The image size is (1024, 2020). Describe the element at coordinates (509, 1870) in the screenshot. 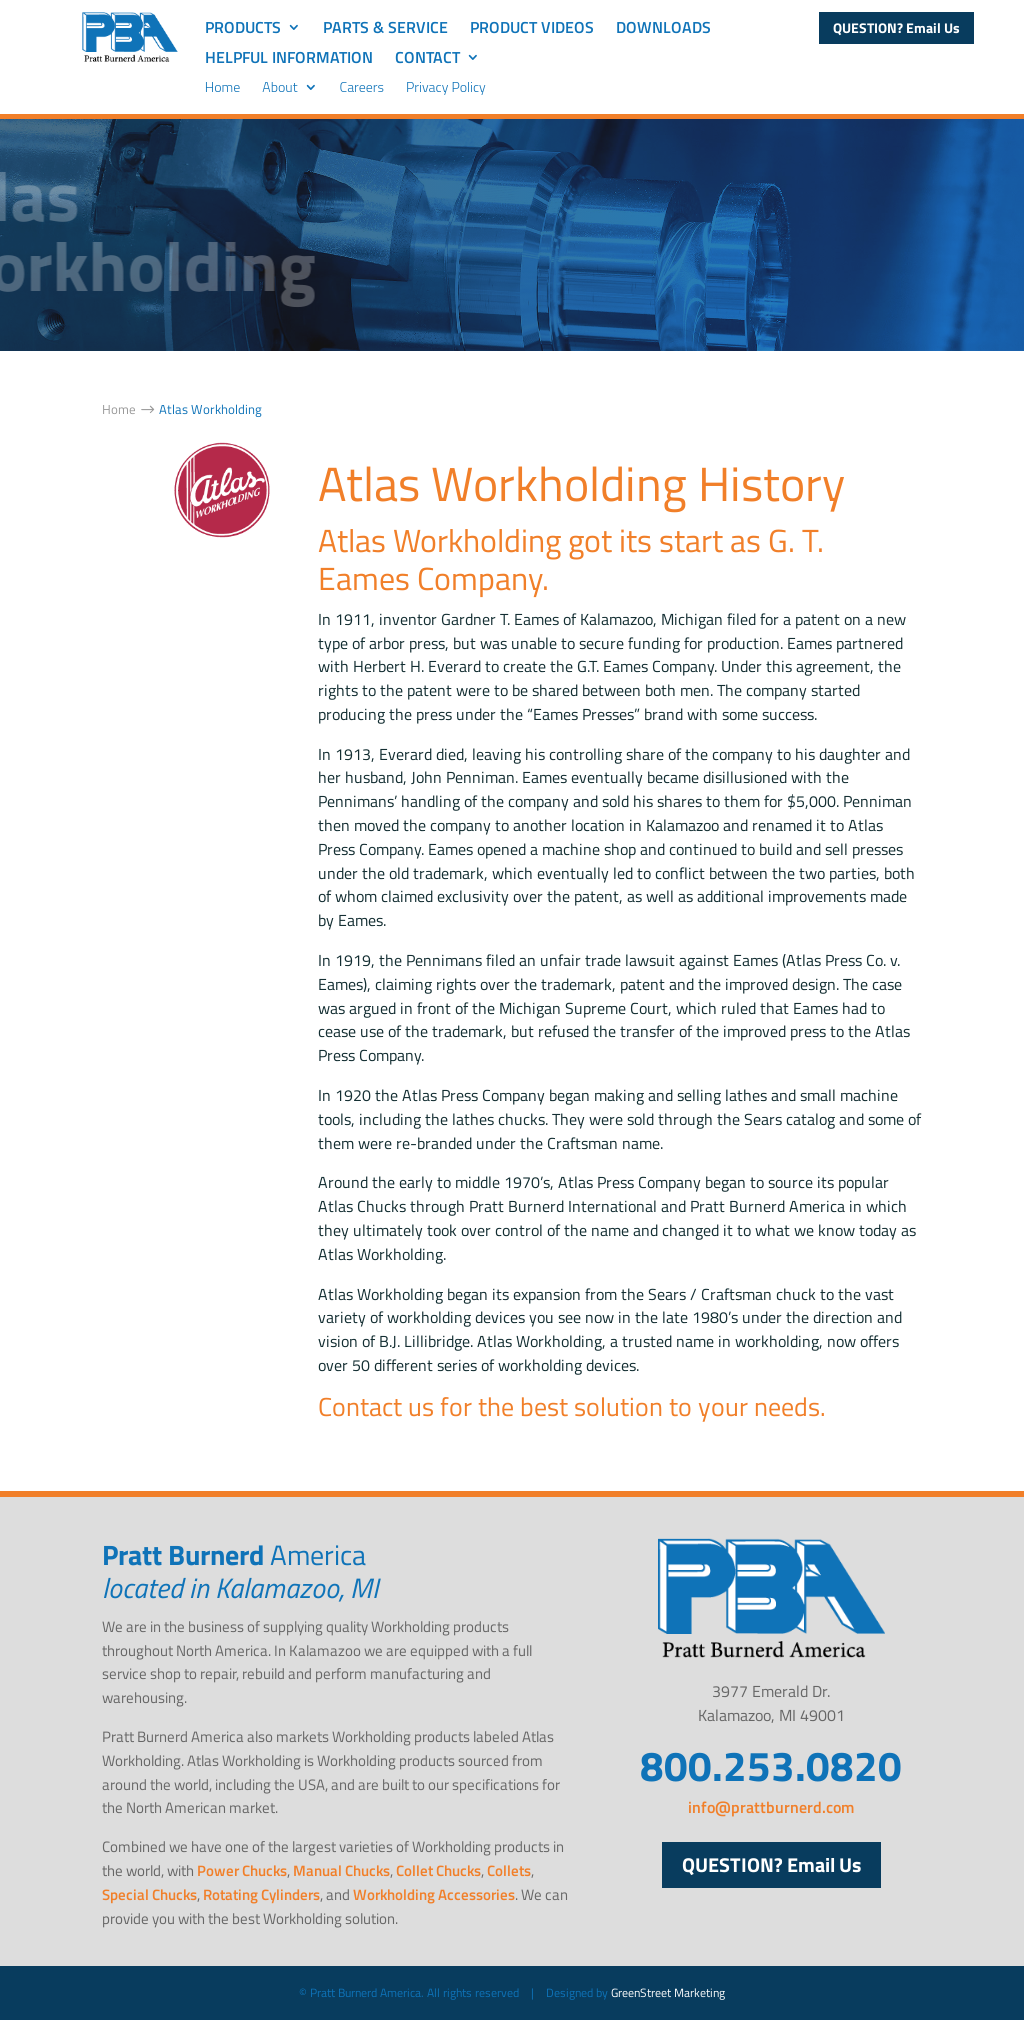

I see `Collets` at that location.